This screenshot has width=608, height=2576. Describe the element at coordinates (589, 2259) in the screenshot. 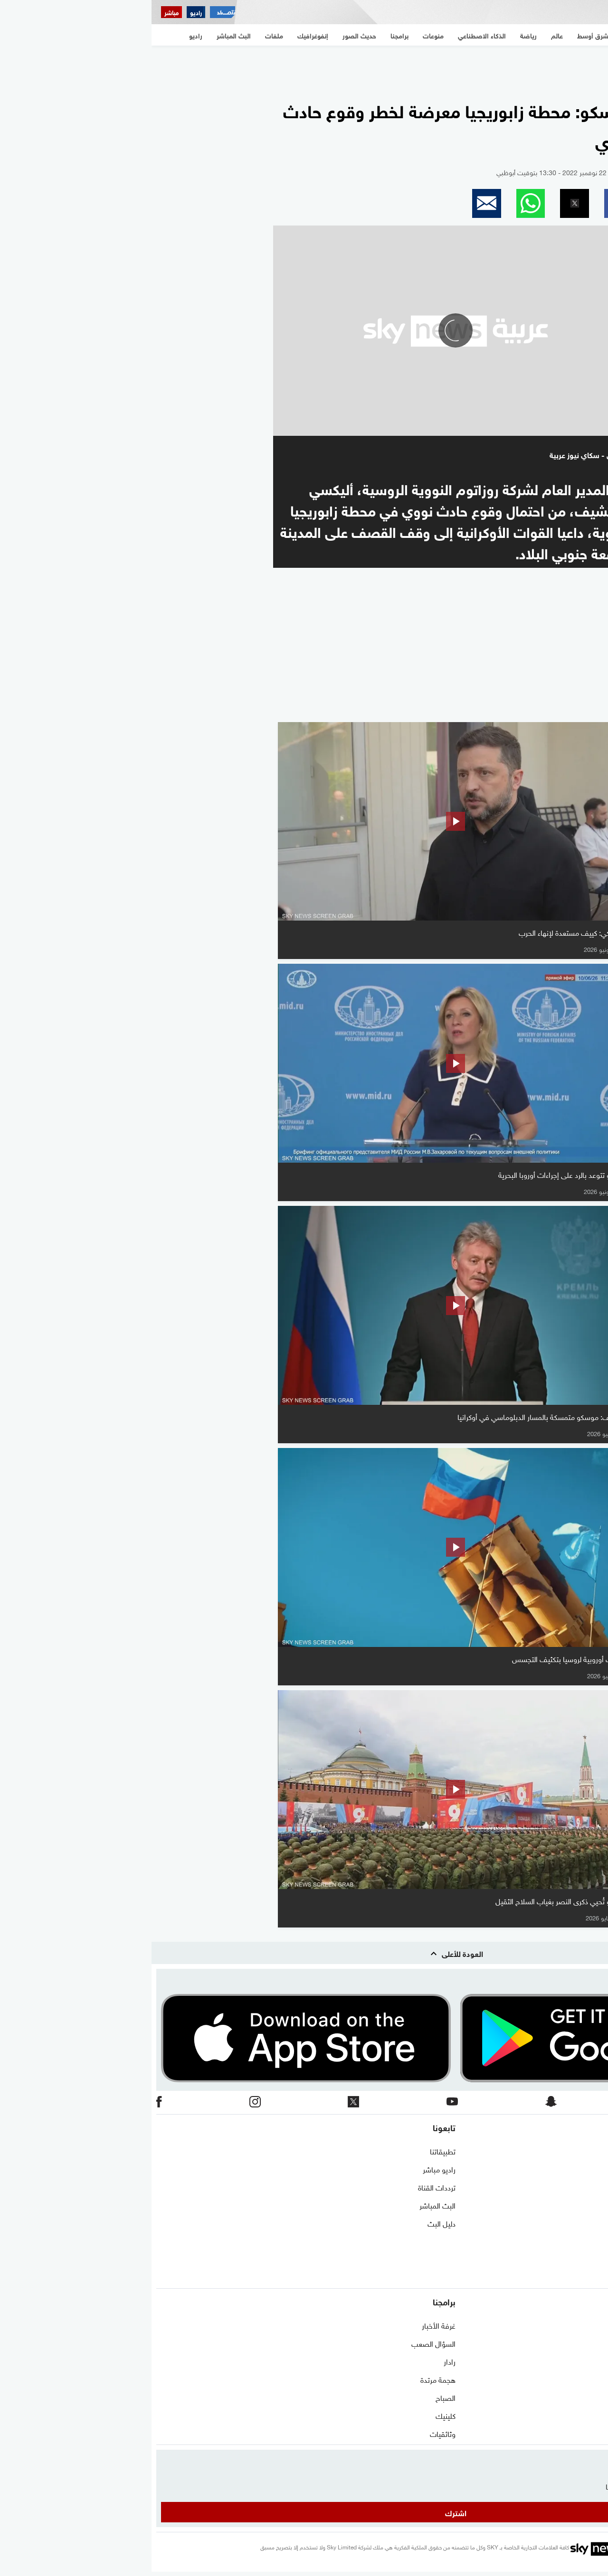

I see `أعلن معنا` at that location.